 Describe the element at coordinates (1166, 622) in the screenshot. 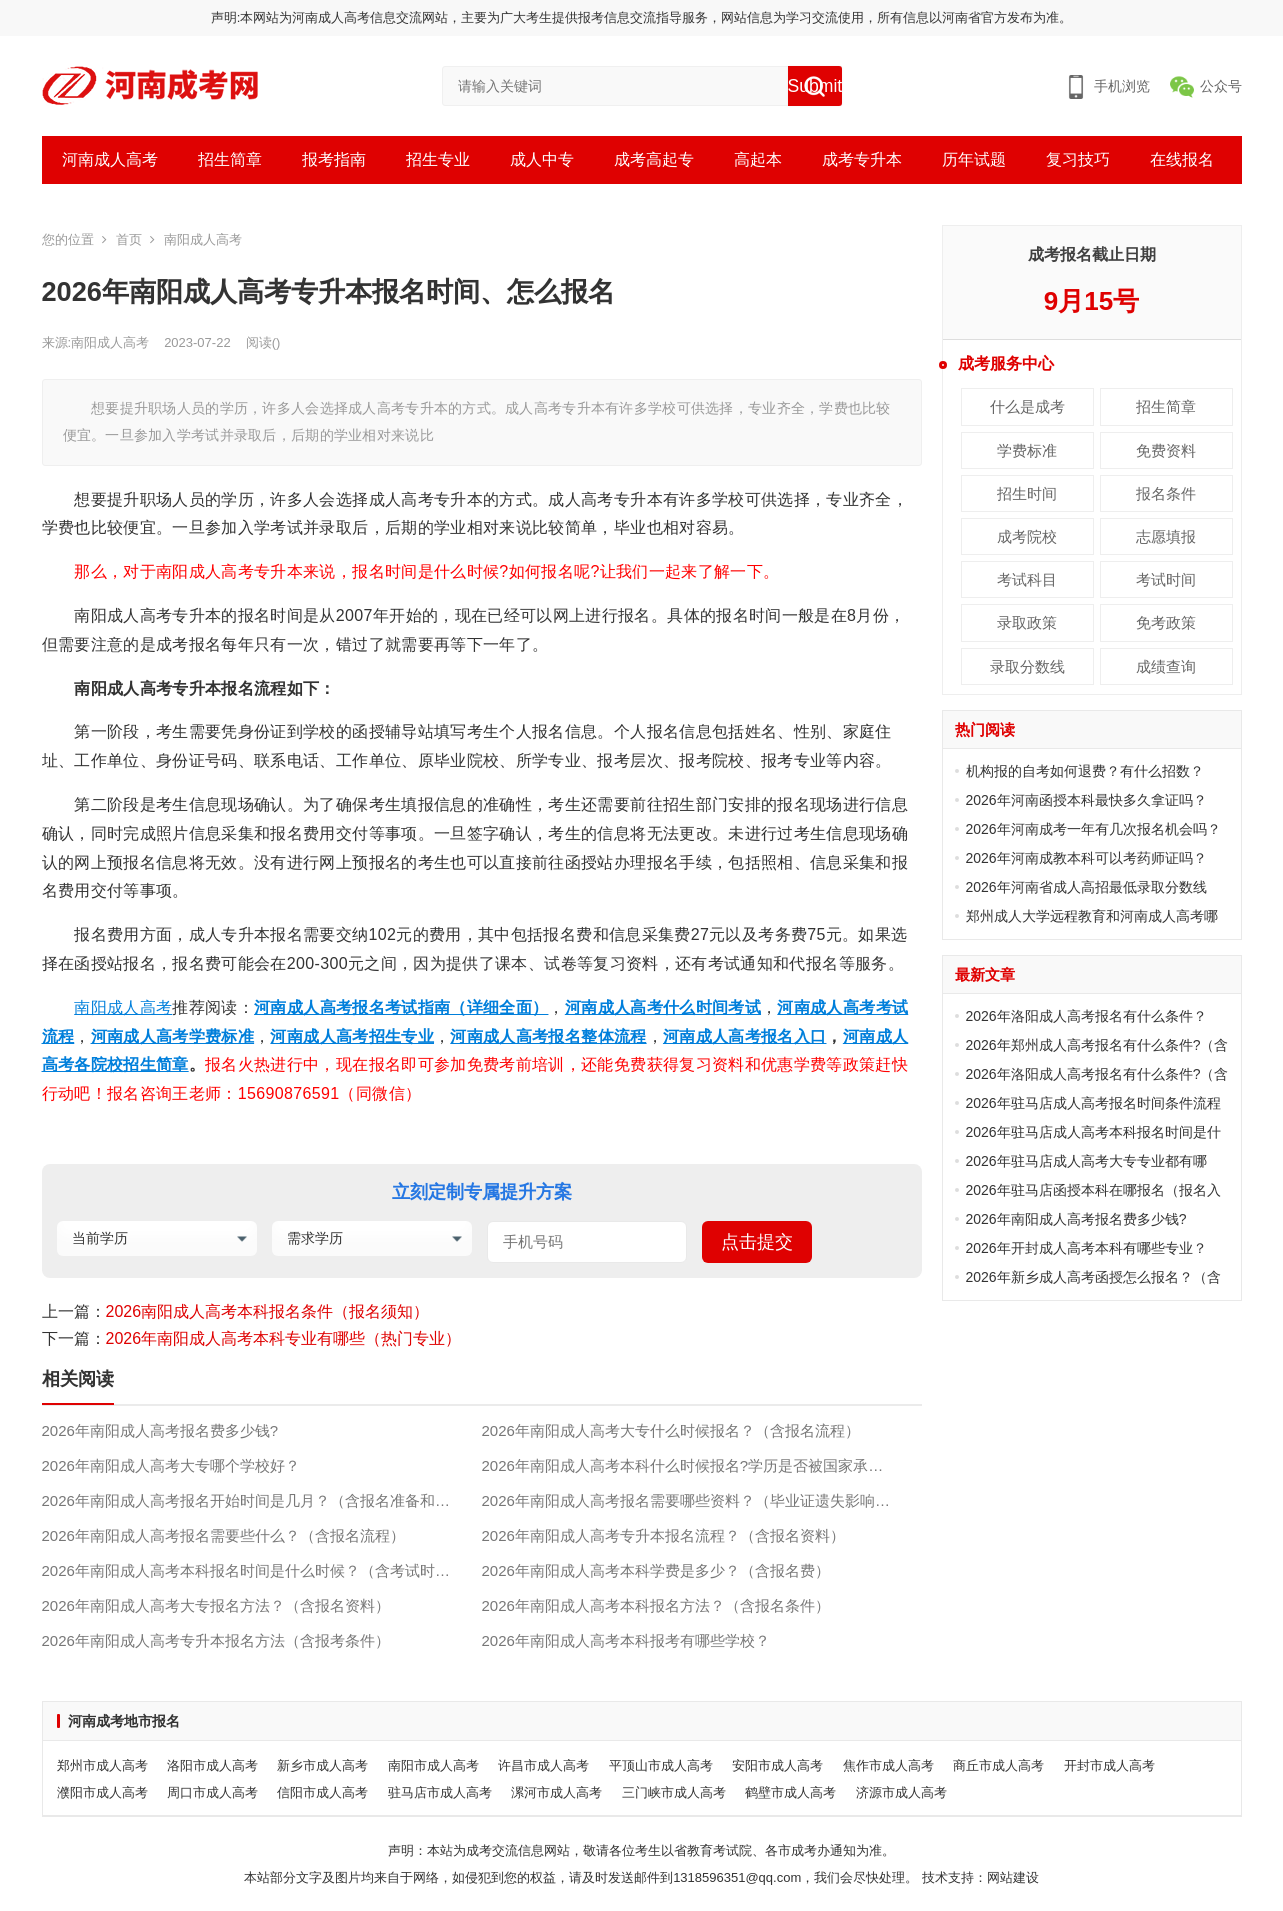

I see `免考政策` at that location.